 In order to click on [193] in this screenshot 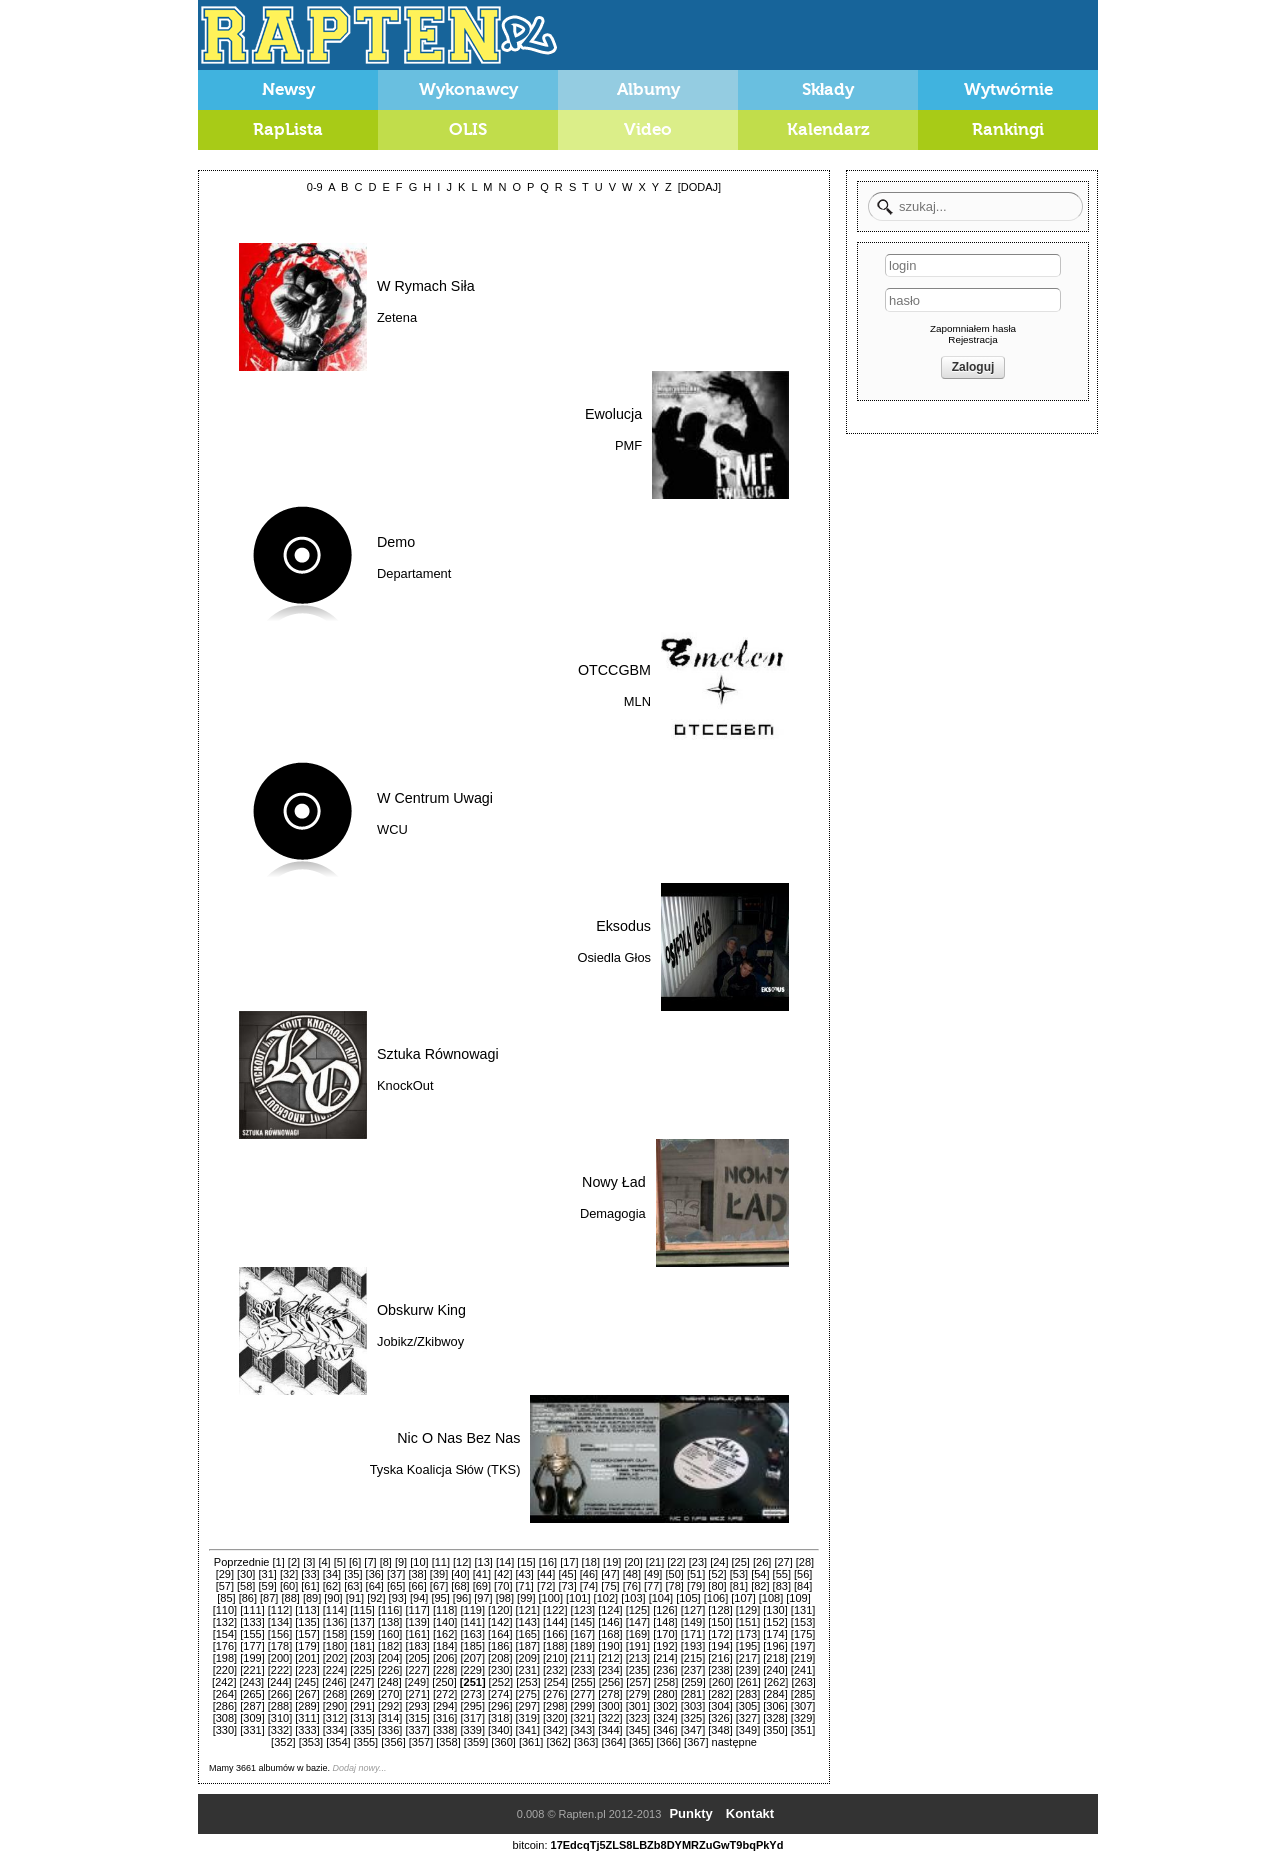, I will do `click(693, 1646)`.